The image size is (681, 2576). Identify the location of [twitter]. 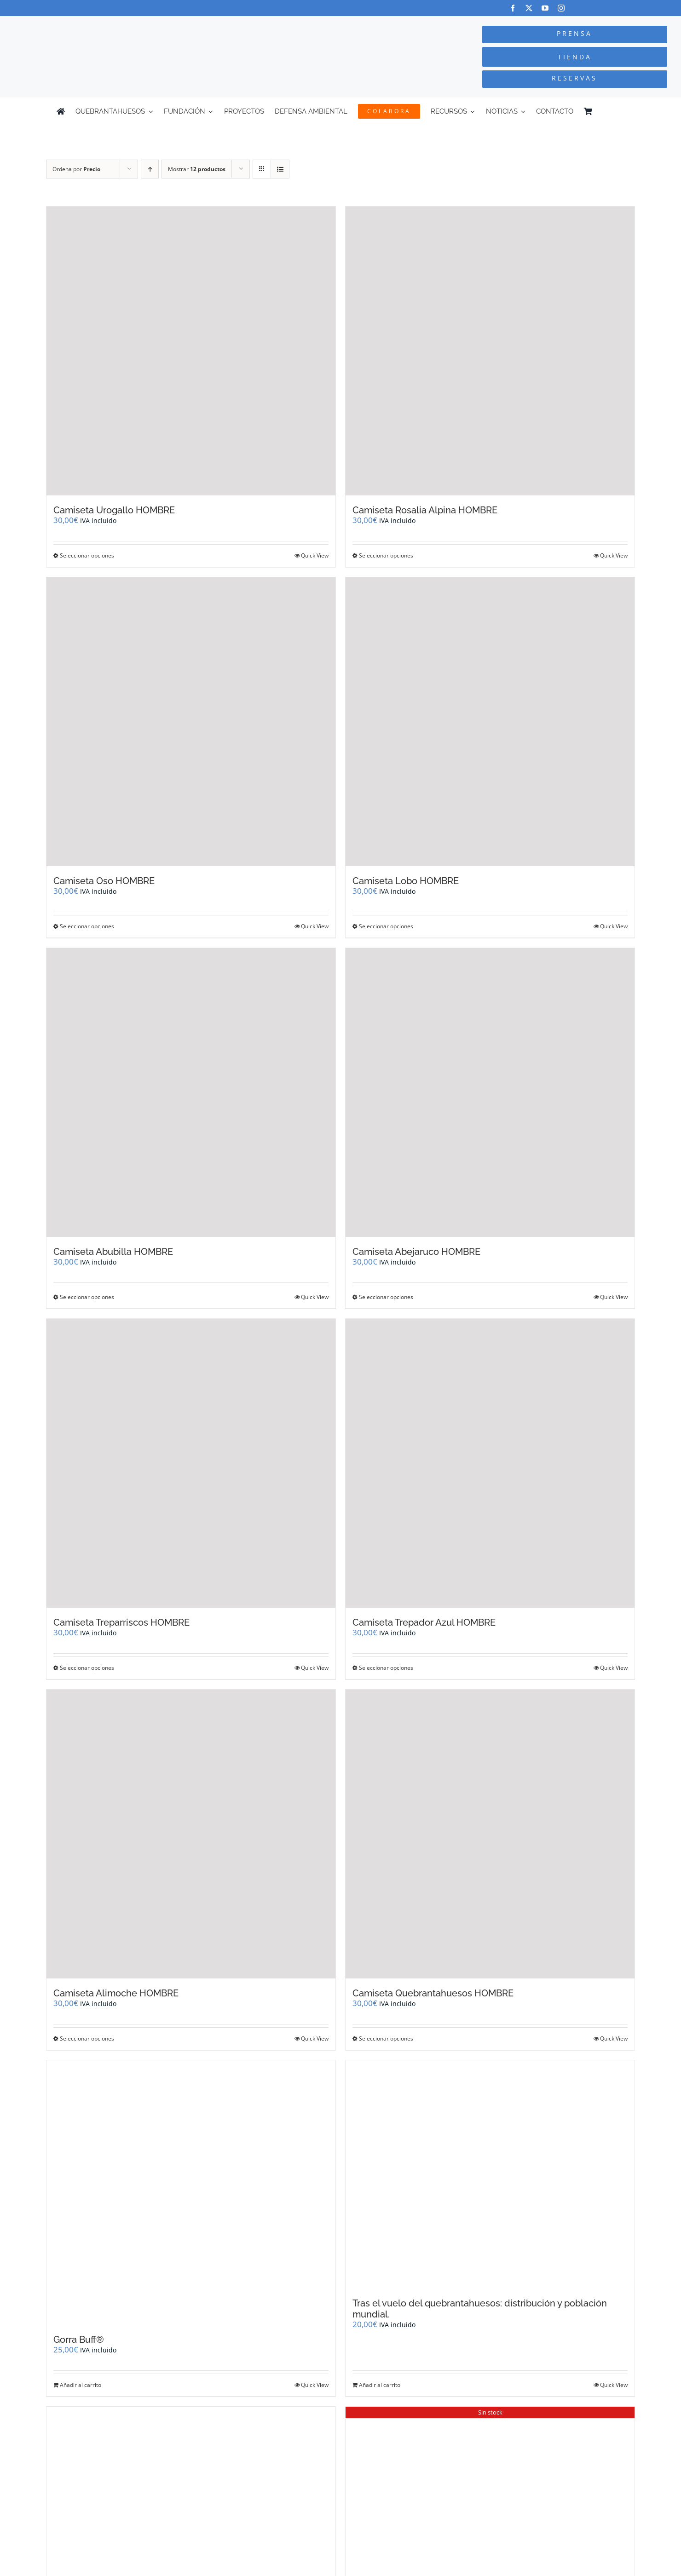
(528, 8).